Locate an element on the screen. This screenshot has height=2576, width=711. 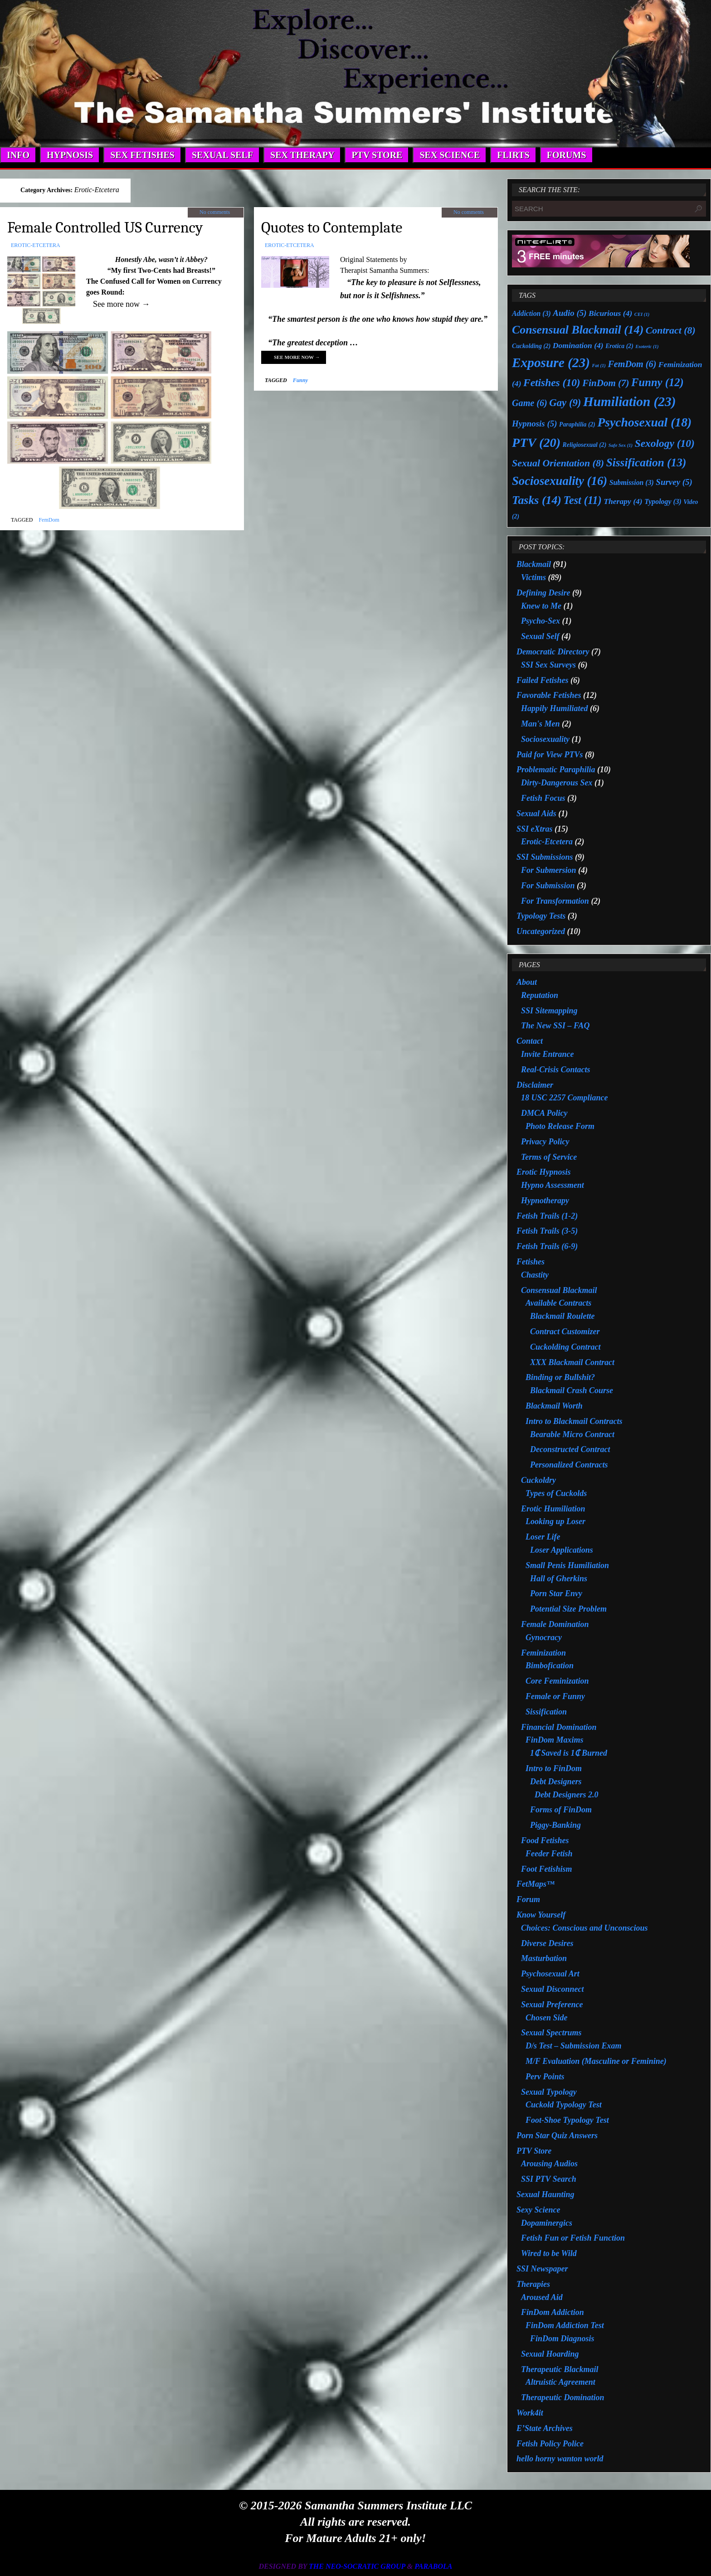
FinDom [FinDom (7 items)] is located at coordinates (605, 383).